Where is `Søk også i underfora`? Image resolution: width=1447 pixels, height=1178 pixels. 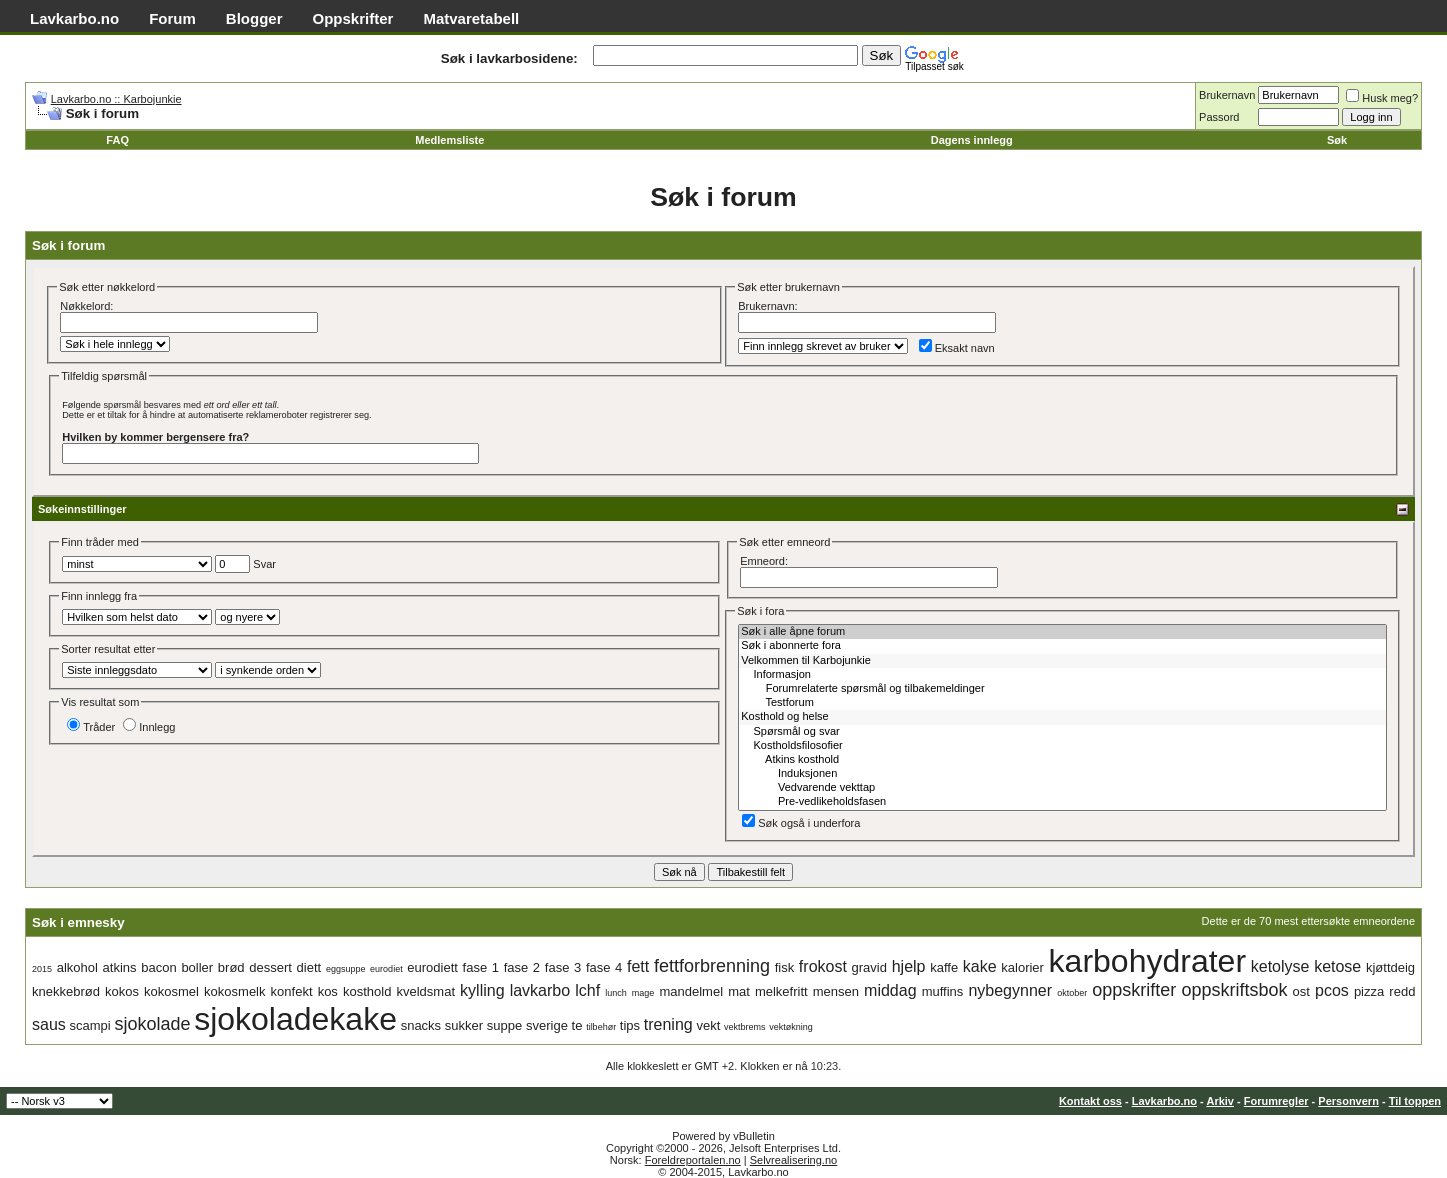
Søk også i underfora is located at coordinates (801, 823).